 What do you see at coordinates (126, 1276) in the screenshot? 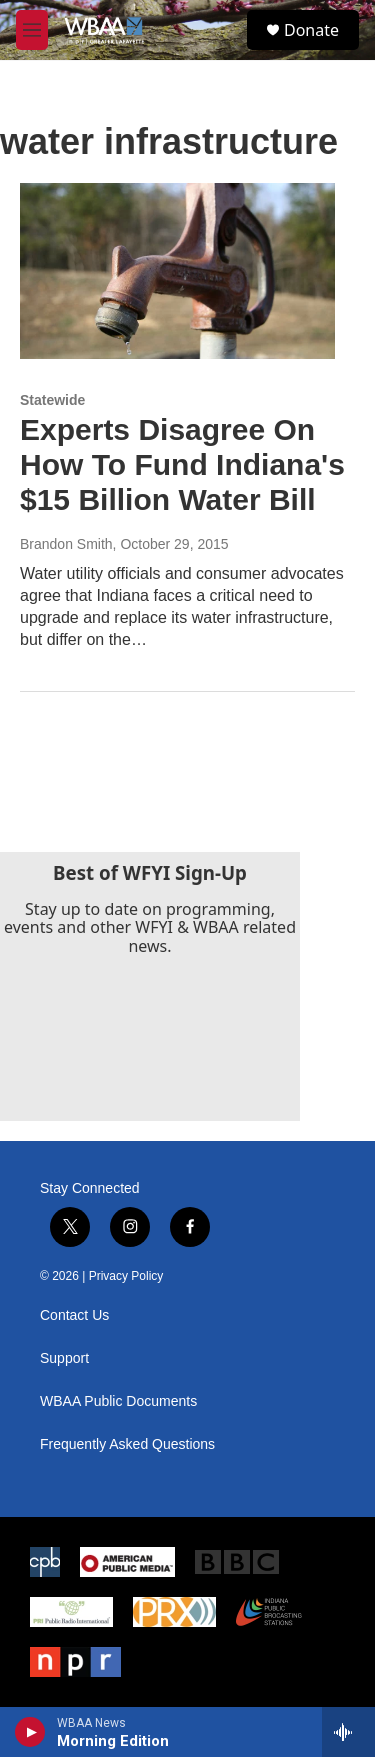
I see `Privacy Policy` at bounding box center [126, 1276].